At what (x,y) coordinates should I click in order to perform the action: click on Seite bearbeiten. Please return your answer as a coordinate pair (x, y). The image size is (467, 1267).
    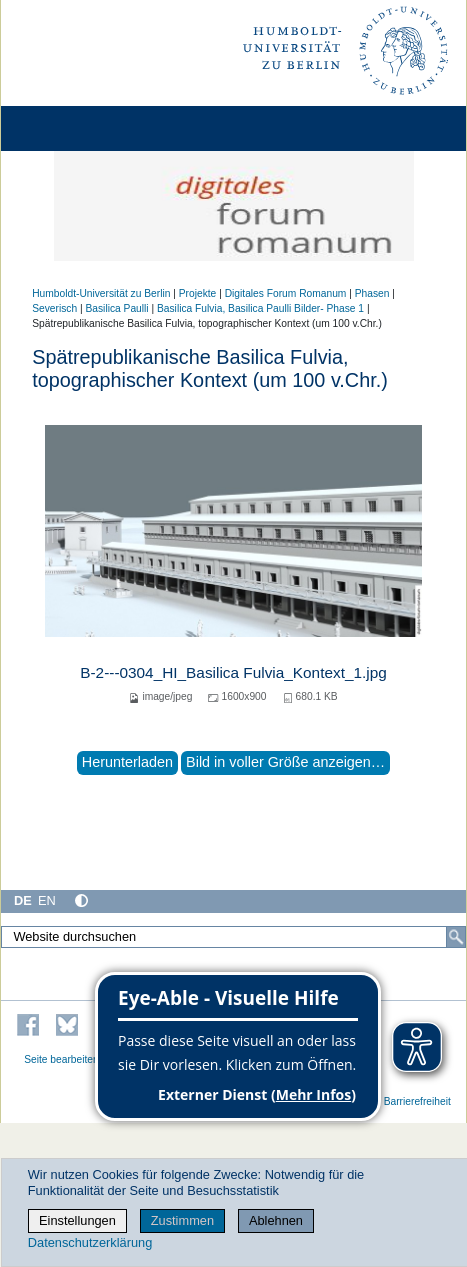
    Looking at the image, I should click on (61, 1059).